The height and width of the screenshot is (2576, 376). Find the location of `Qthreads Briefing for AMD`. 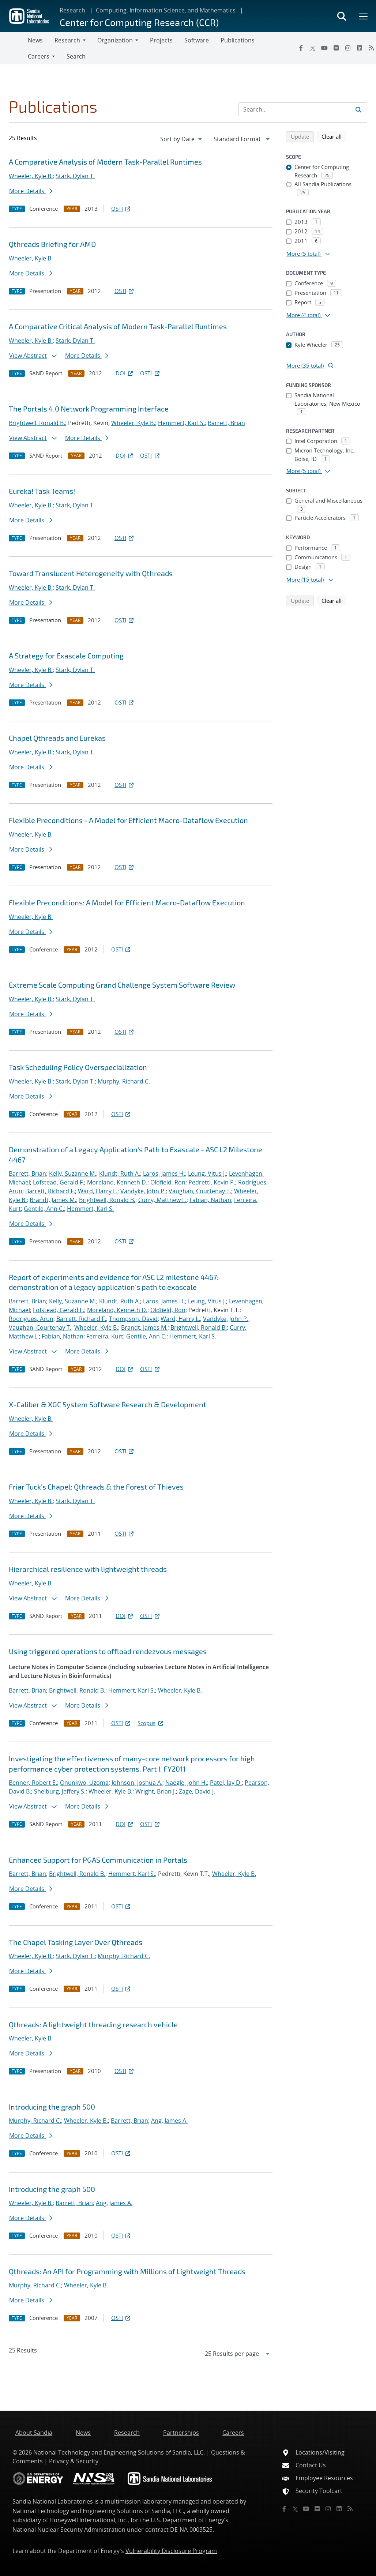

Qthreads Briefing for AMD is located at coordinates (52, 244).